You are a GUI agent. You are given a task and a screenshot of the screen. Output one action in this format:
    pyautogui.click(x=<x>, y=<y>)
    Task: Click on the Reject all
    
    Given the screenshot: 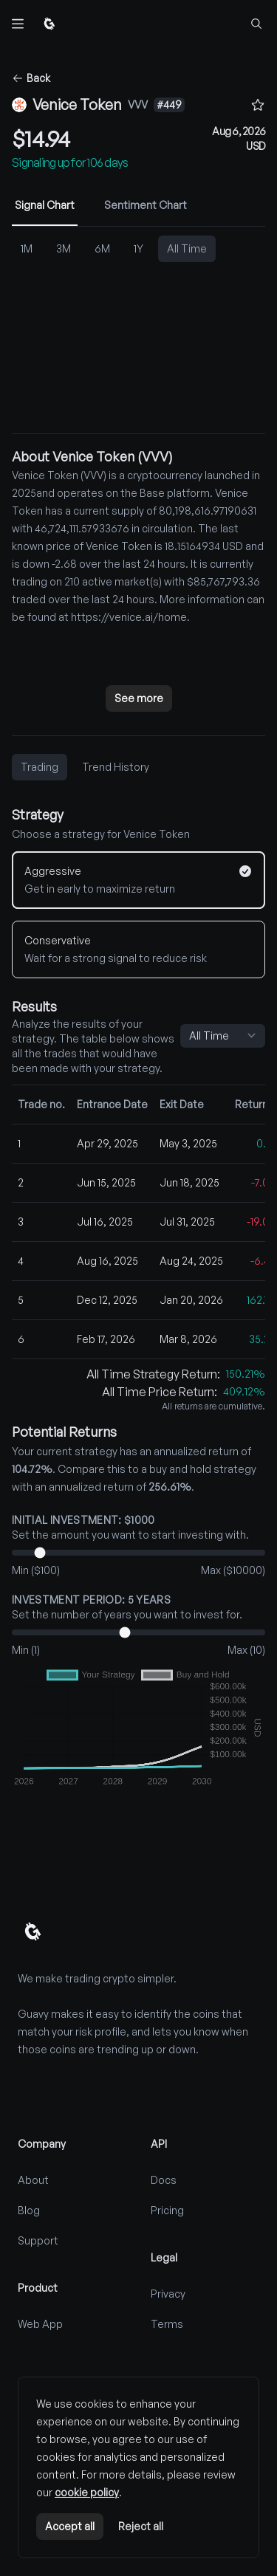 What is the action you would take?
    pyautogui.click(x=140, y=2526)
    